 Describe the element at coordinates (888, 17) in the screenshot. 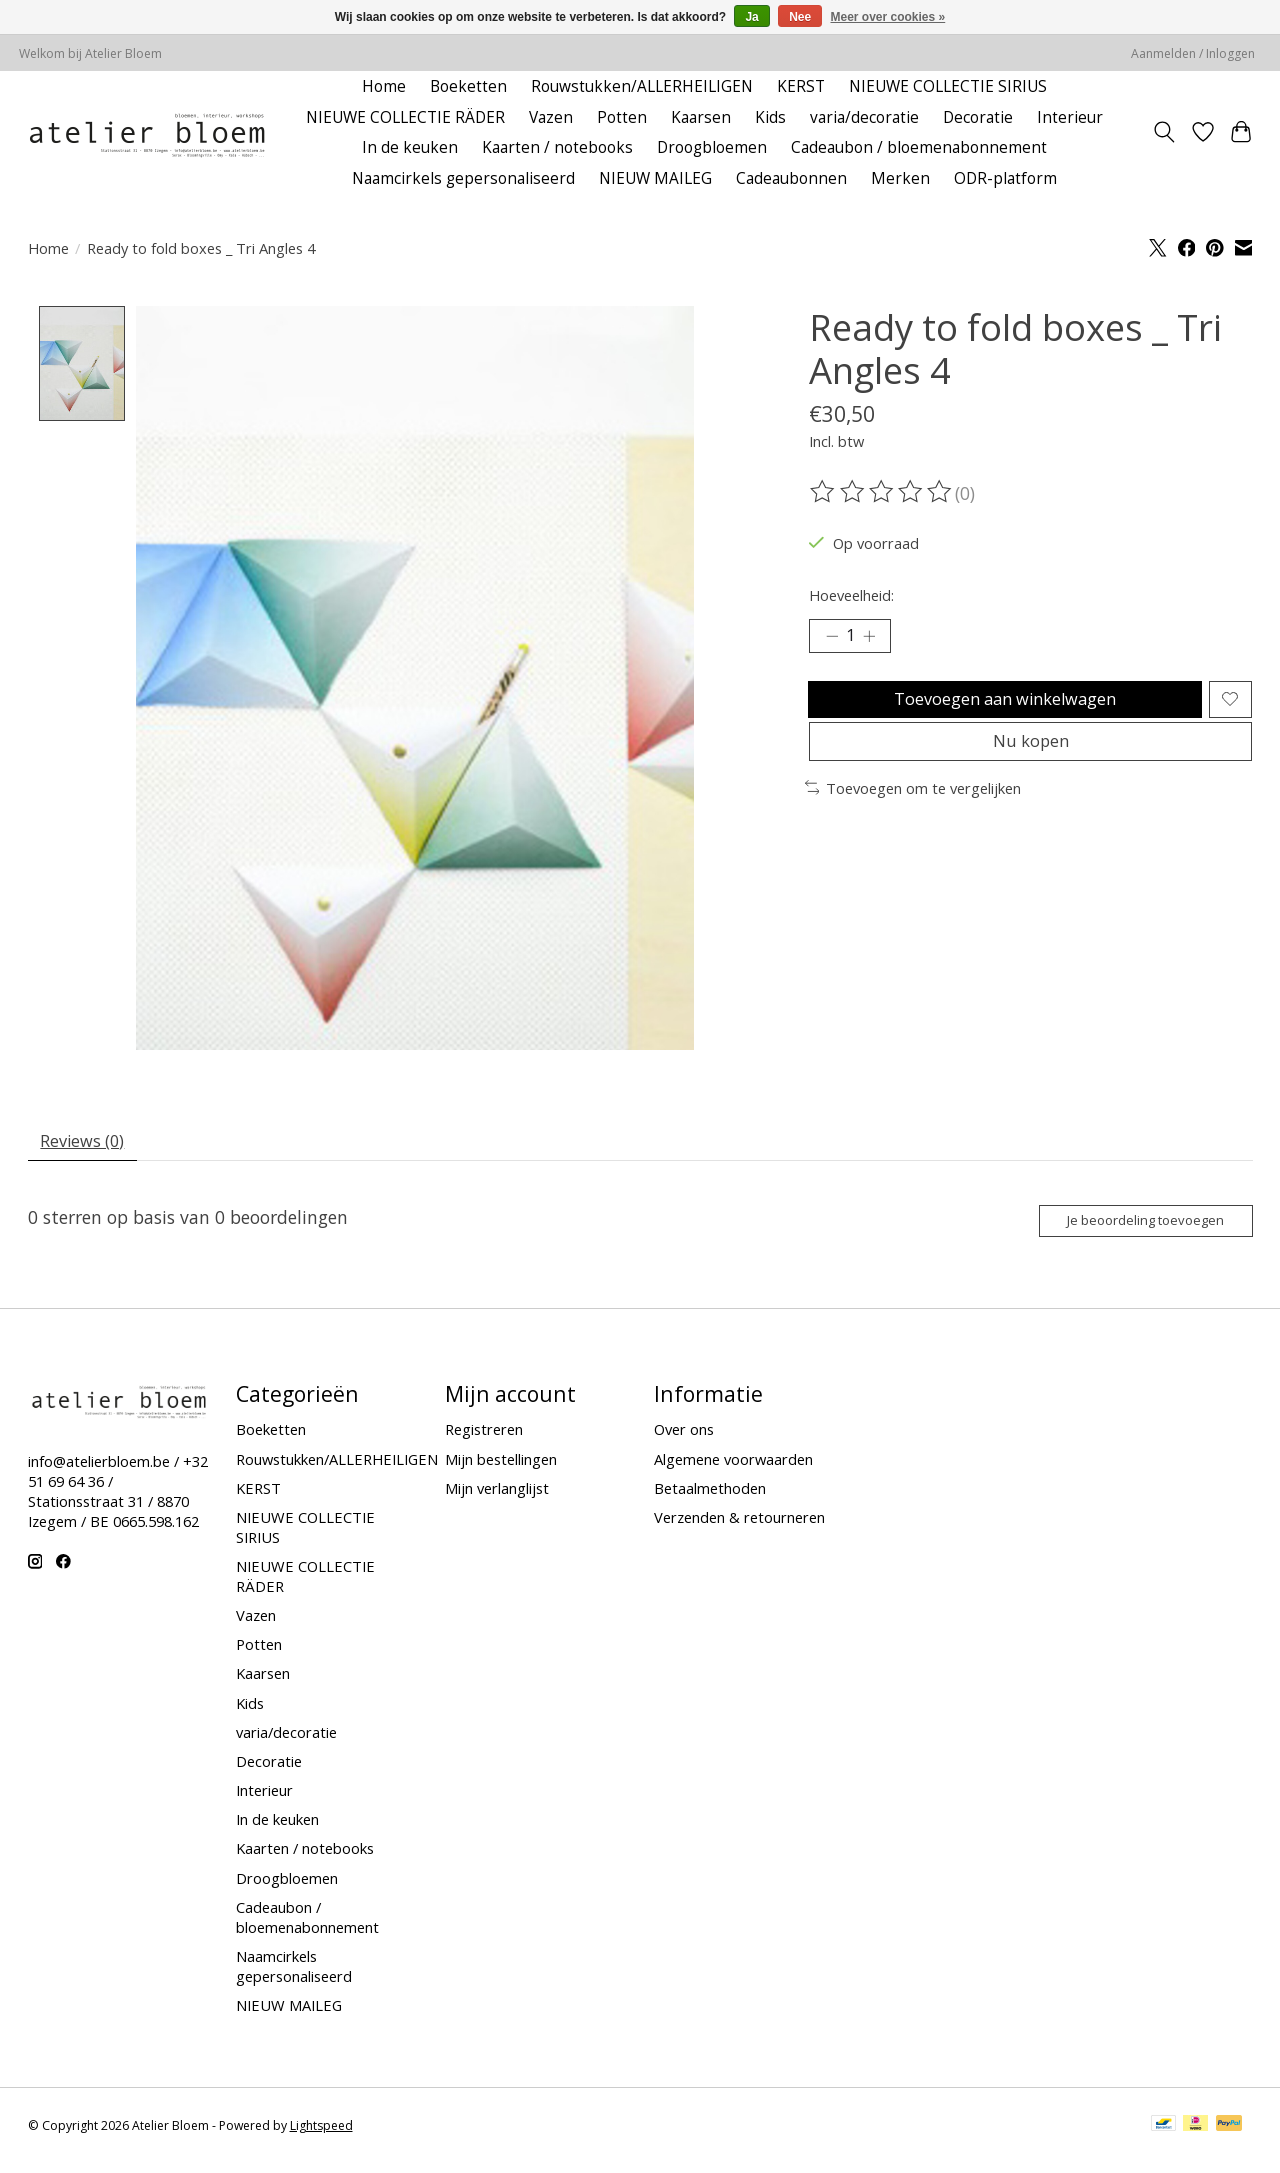

I see `Meer over cookies »` at that location.